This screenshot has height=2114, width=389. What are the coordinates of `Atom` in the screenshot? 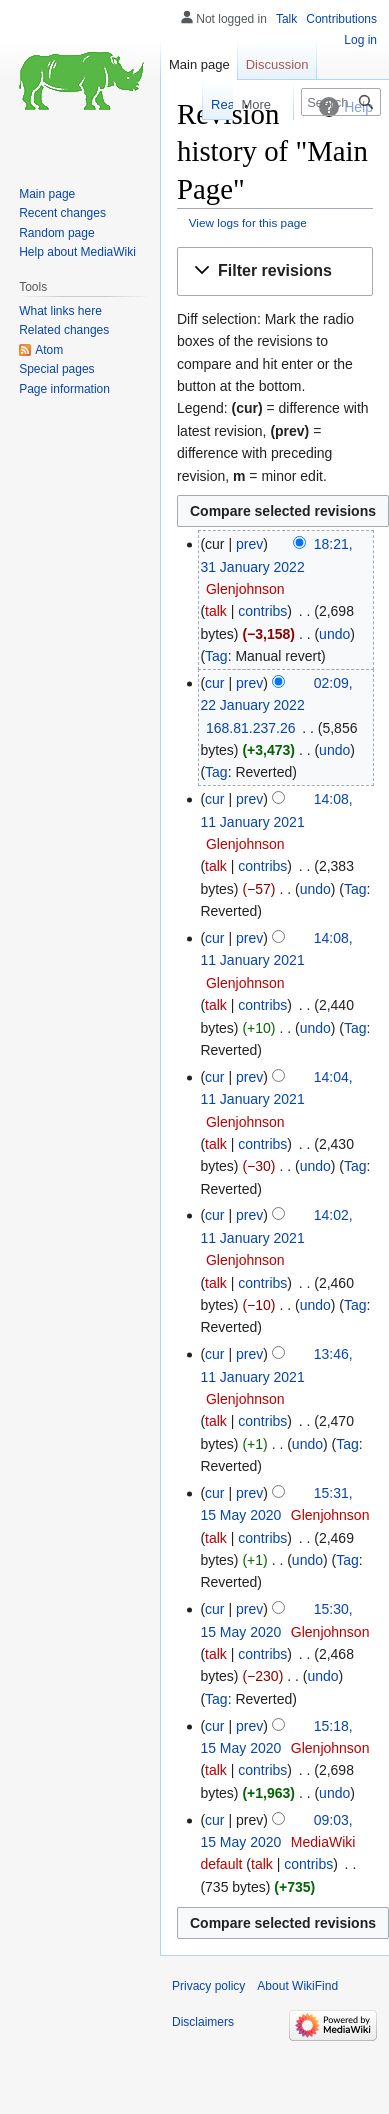 It's located at (49, 350).